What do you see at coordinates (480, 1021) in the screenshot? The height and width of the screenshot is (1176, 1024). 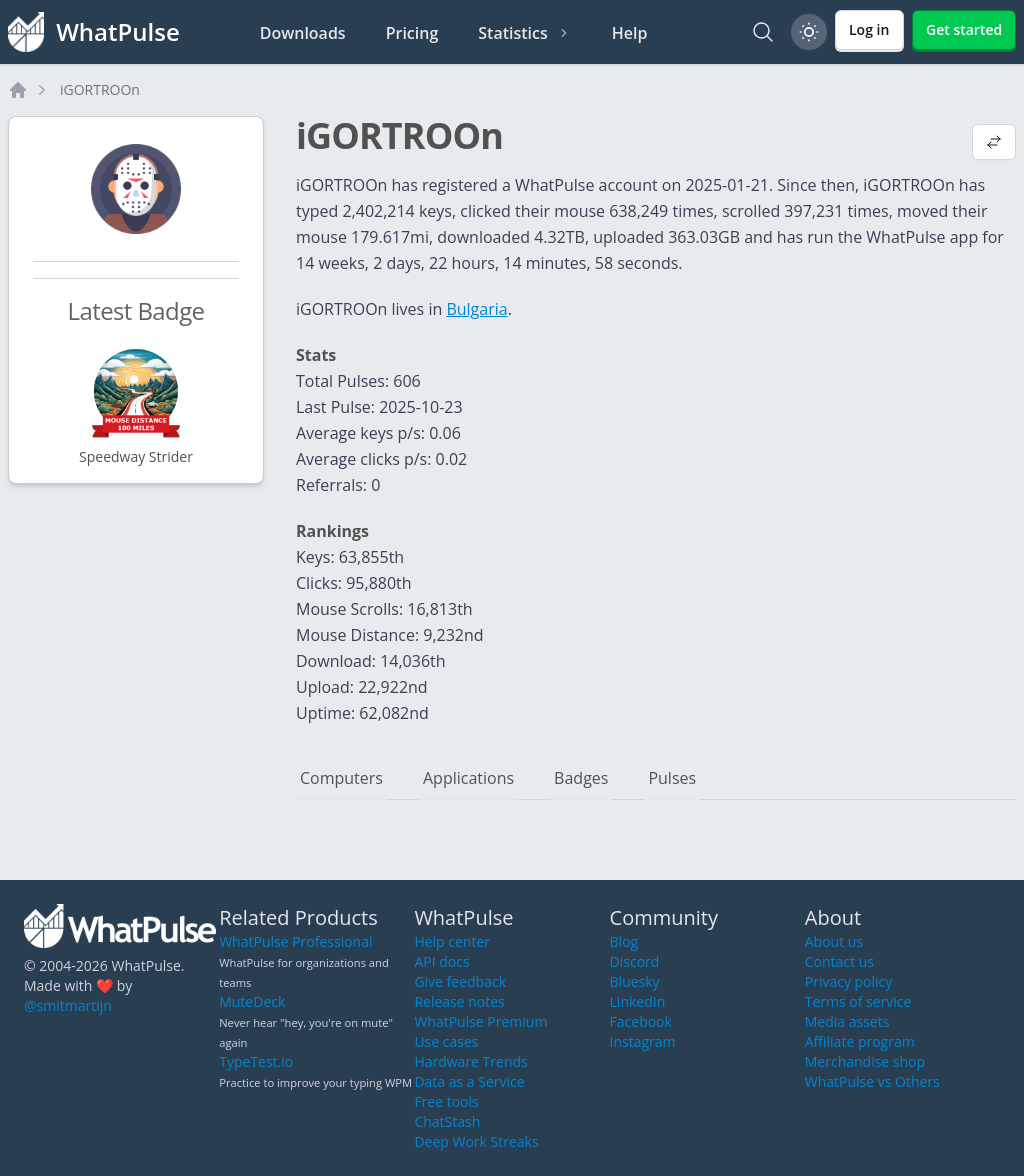 I see `WhatPulse Premium` at bounding box center [480, 1021].